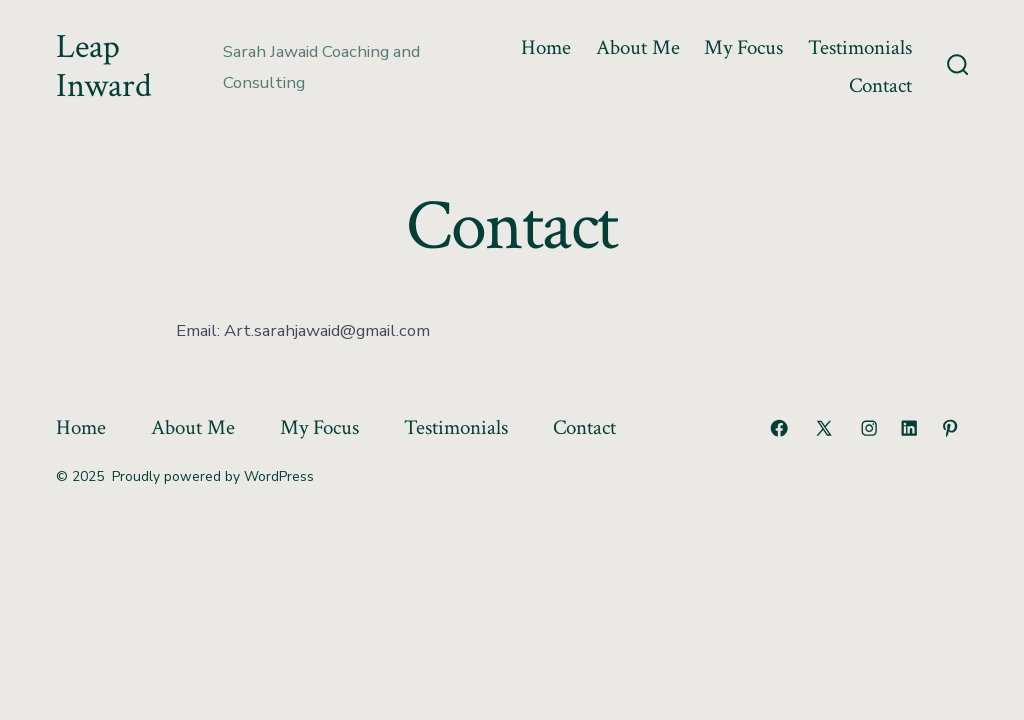 The image size is (1024, 720). What do you see at coordinates (743, 47) in the screenshot?
I see `My Focus` at bounding box center [743, 47].